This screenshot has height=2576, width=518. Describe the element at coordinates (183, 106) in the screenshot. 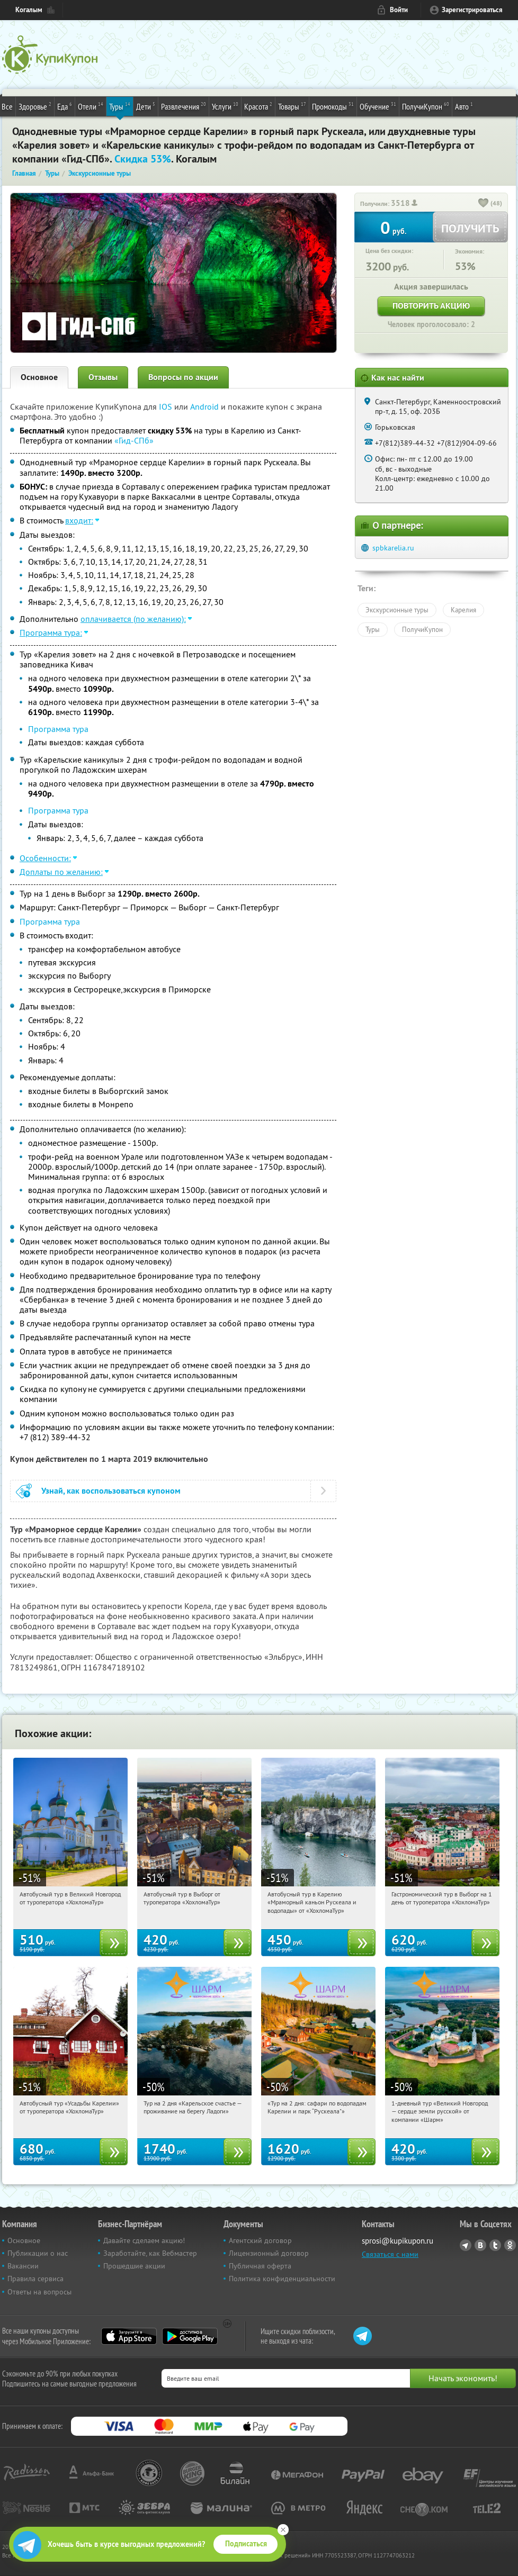

I see `Развлечения` at that location.